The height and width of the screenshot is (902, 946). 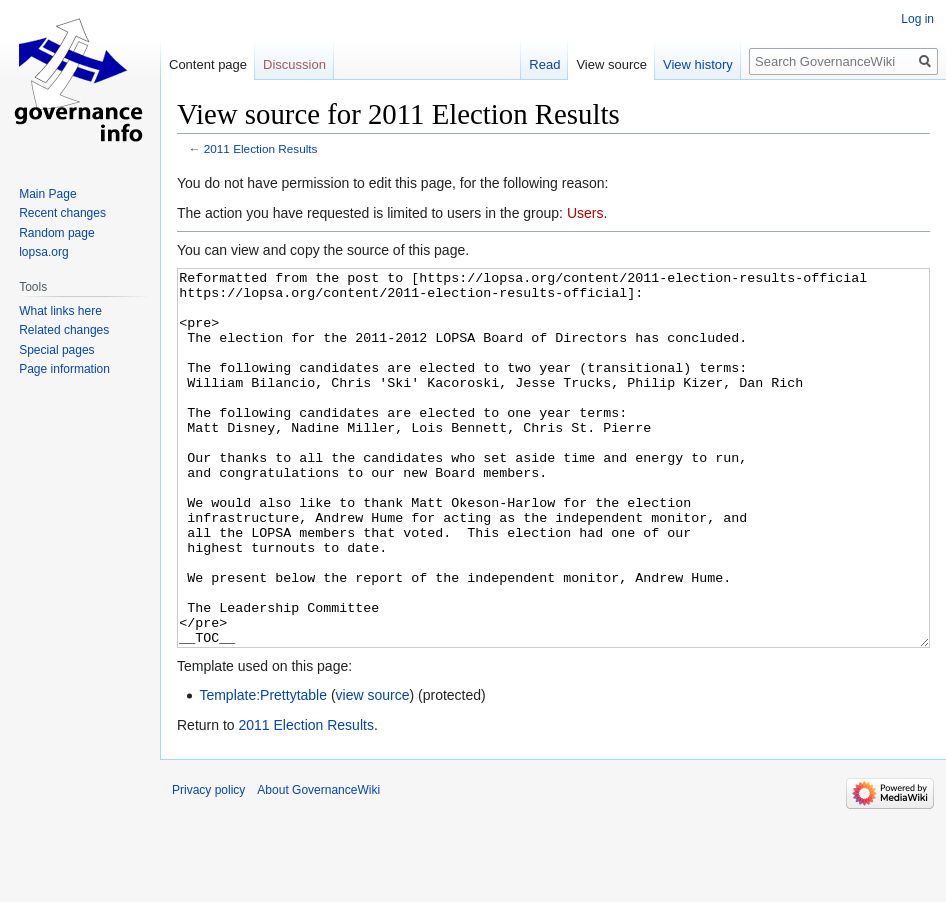 What do you see at coordinates (318, 865) in the screenshot?
I see `About GovernanceWiki` at bounding box center [318, 865].